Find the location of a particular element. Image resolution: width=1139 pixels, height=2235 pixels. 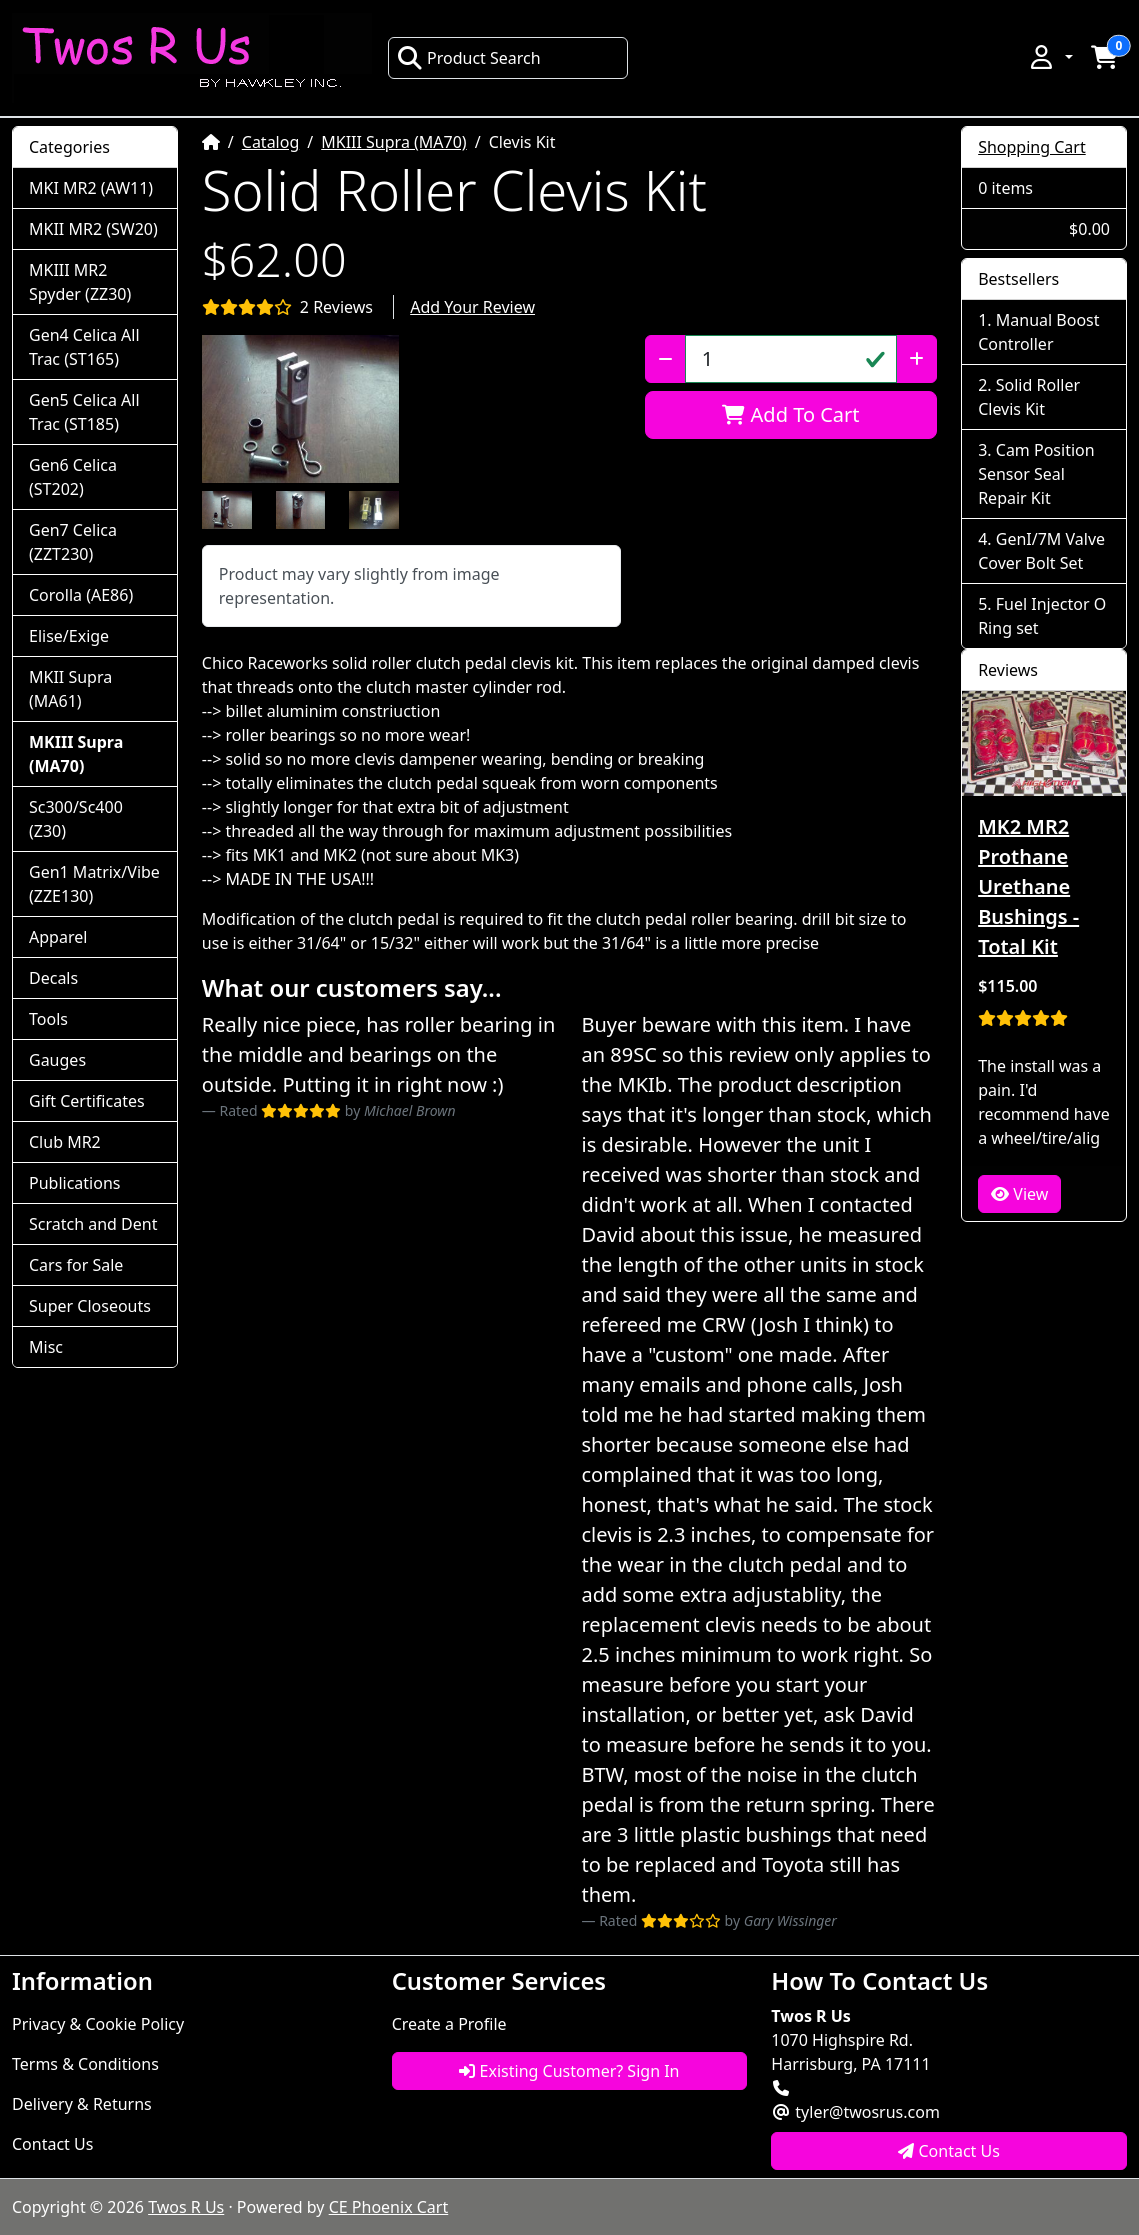

Cam Position Sensor Seal Repair Kit is located at coordinates (1036, 474).